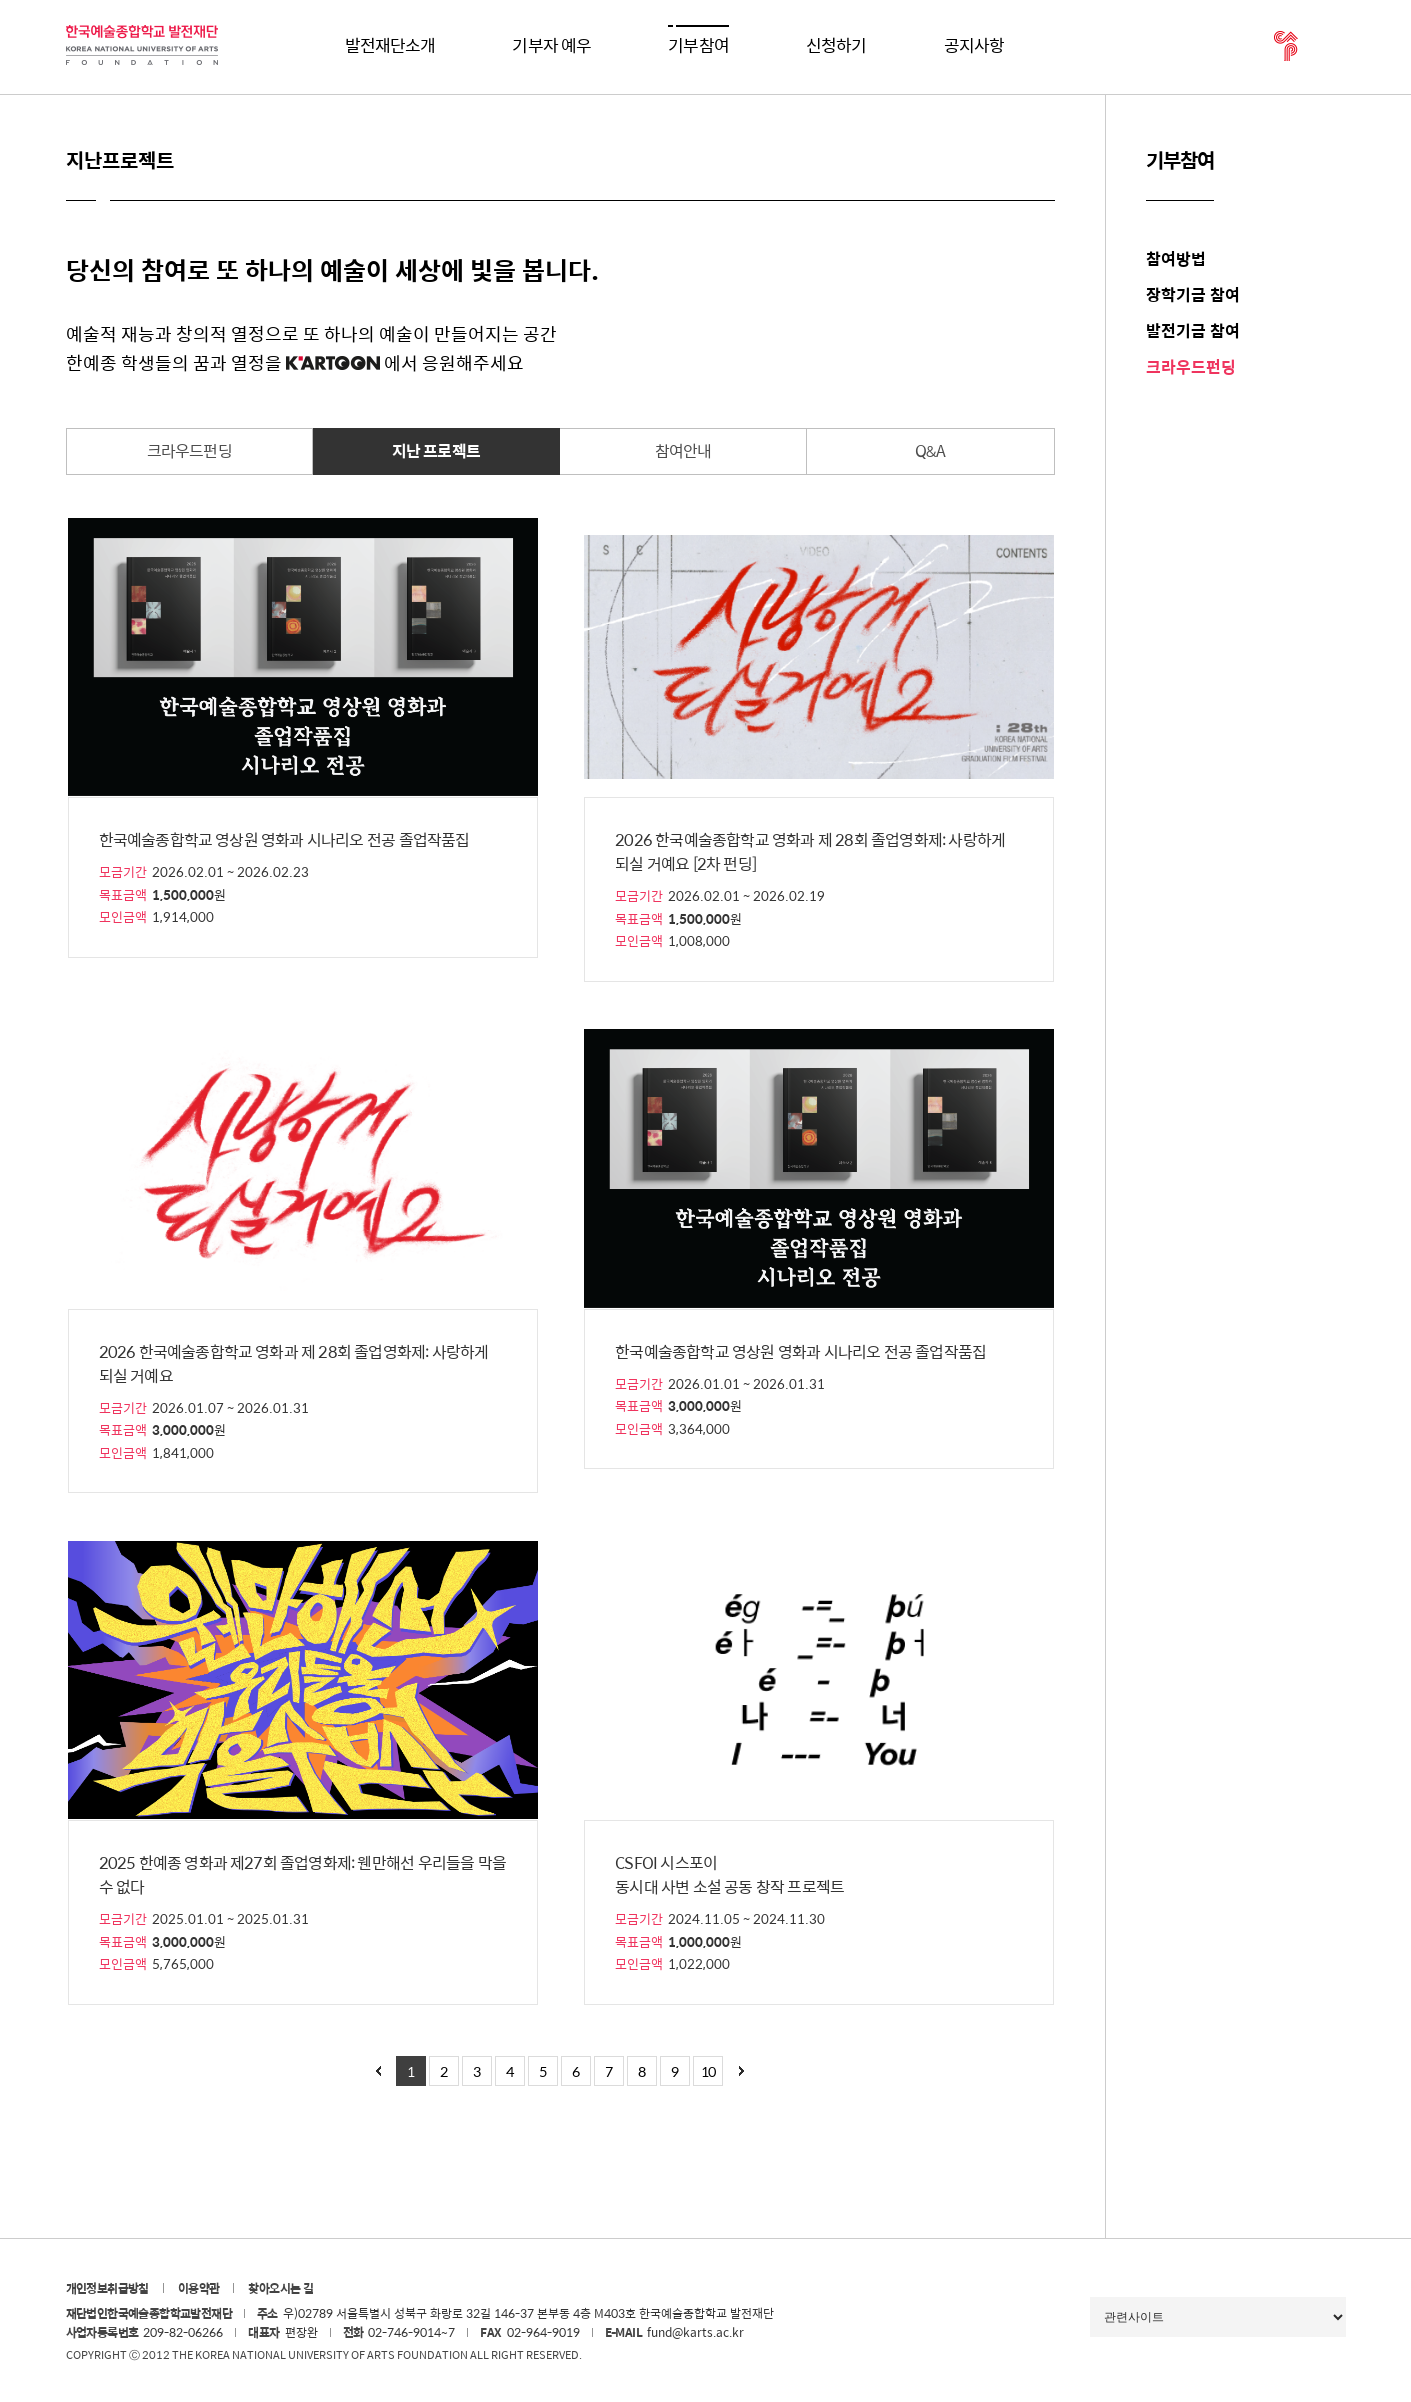  I want to click on 크라우드펀딩, so click(1191, 366).